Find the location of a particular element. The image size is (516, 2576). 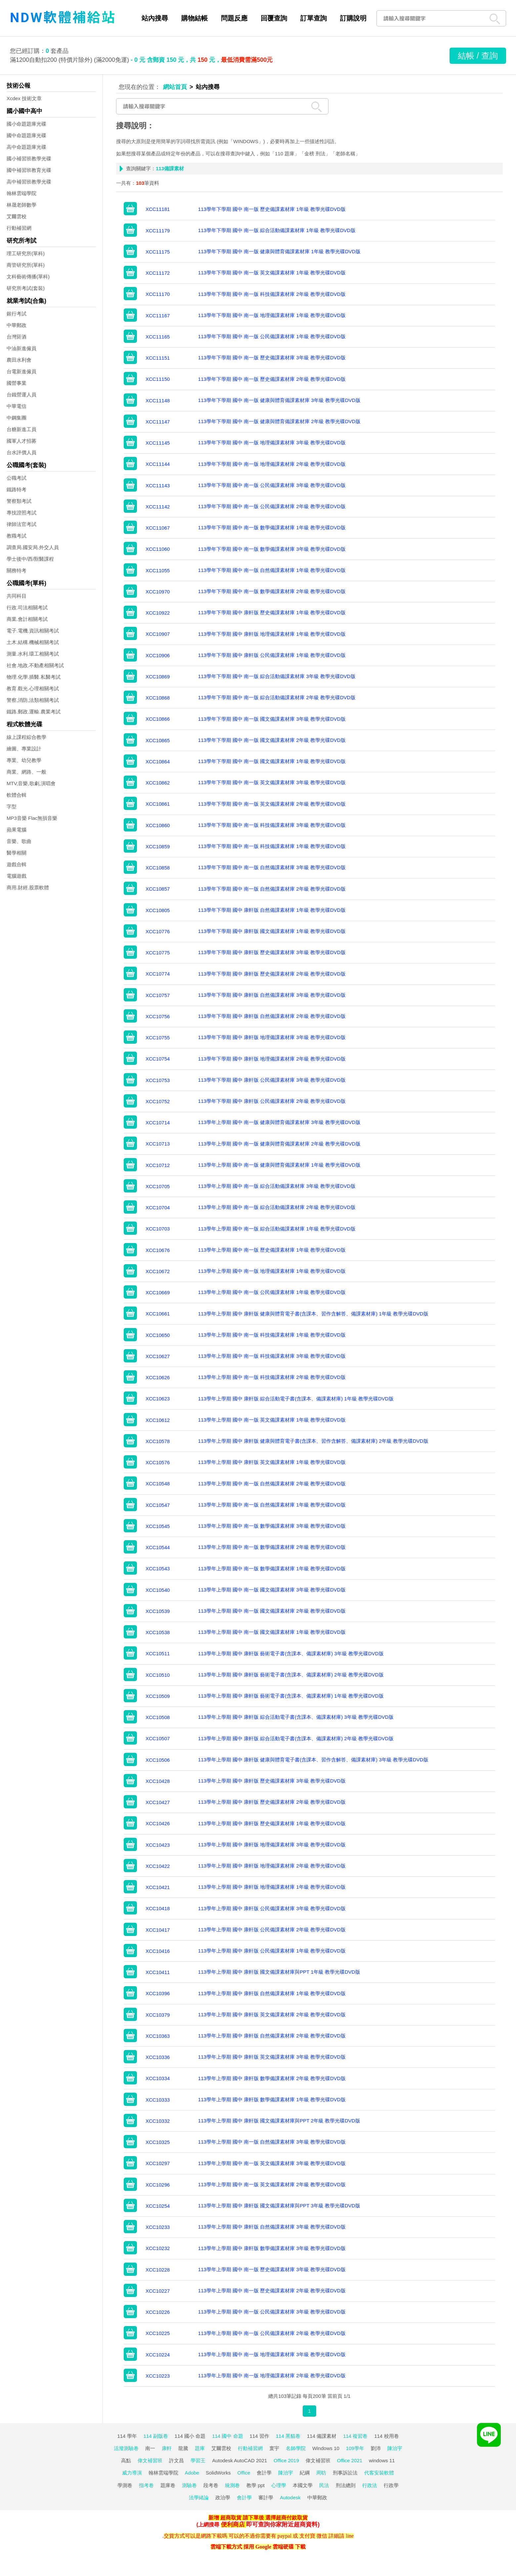

國軍人才招募 is located at coordinates (21, 441).